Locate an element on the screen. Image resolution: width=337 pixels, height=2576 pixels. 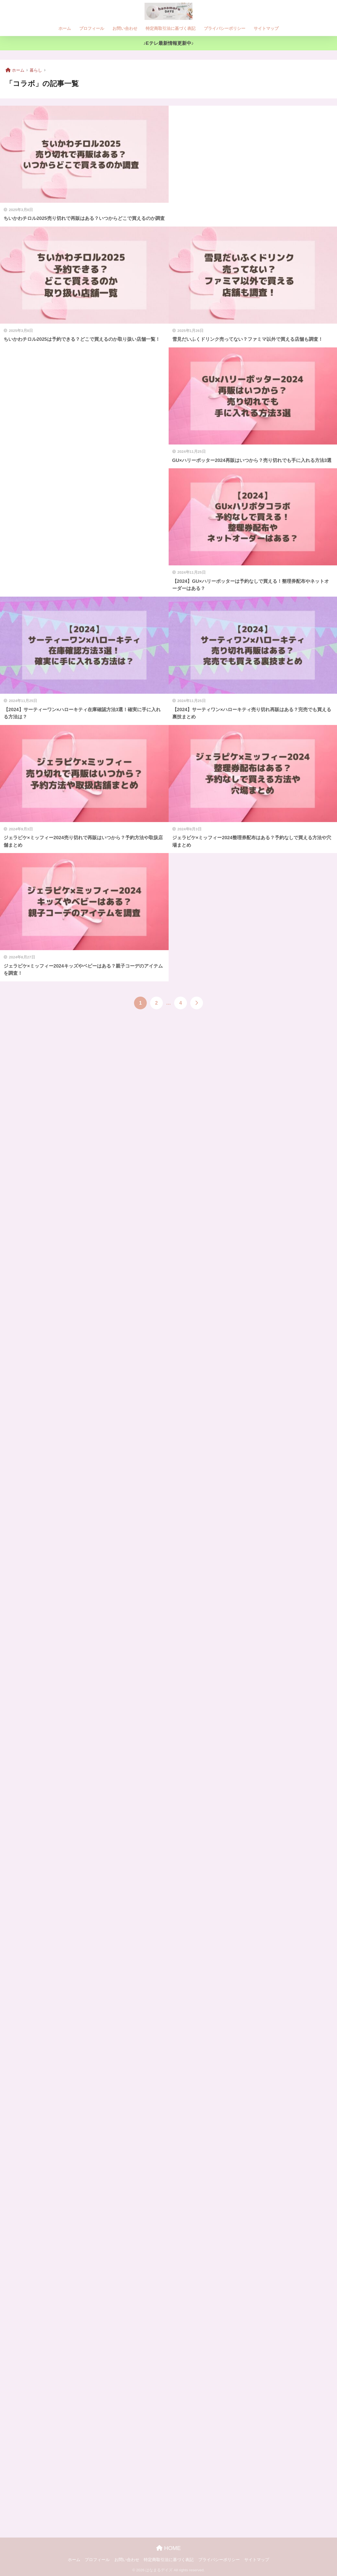
サイトマップ is located at coordinates (266, 28).